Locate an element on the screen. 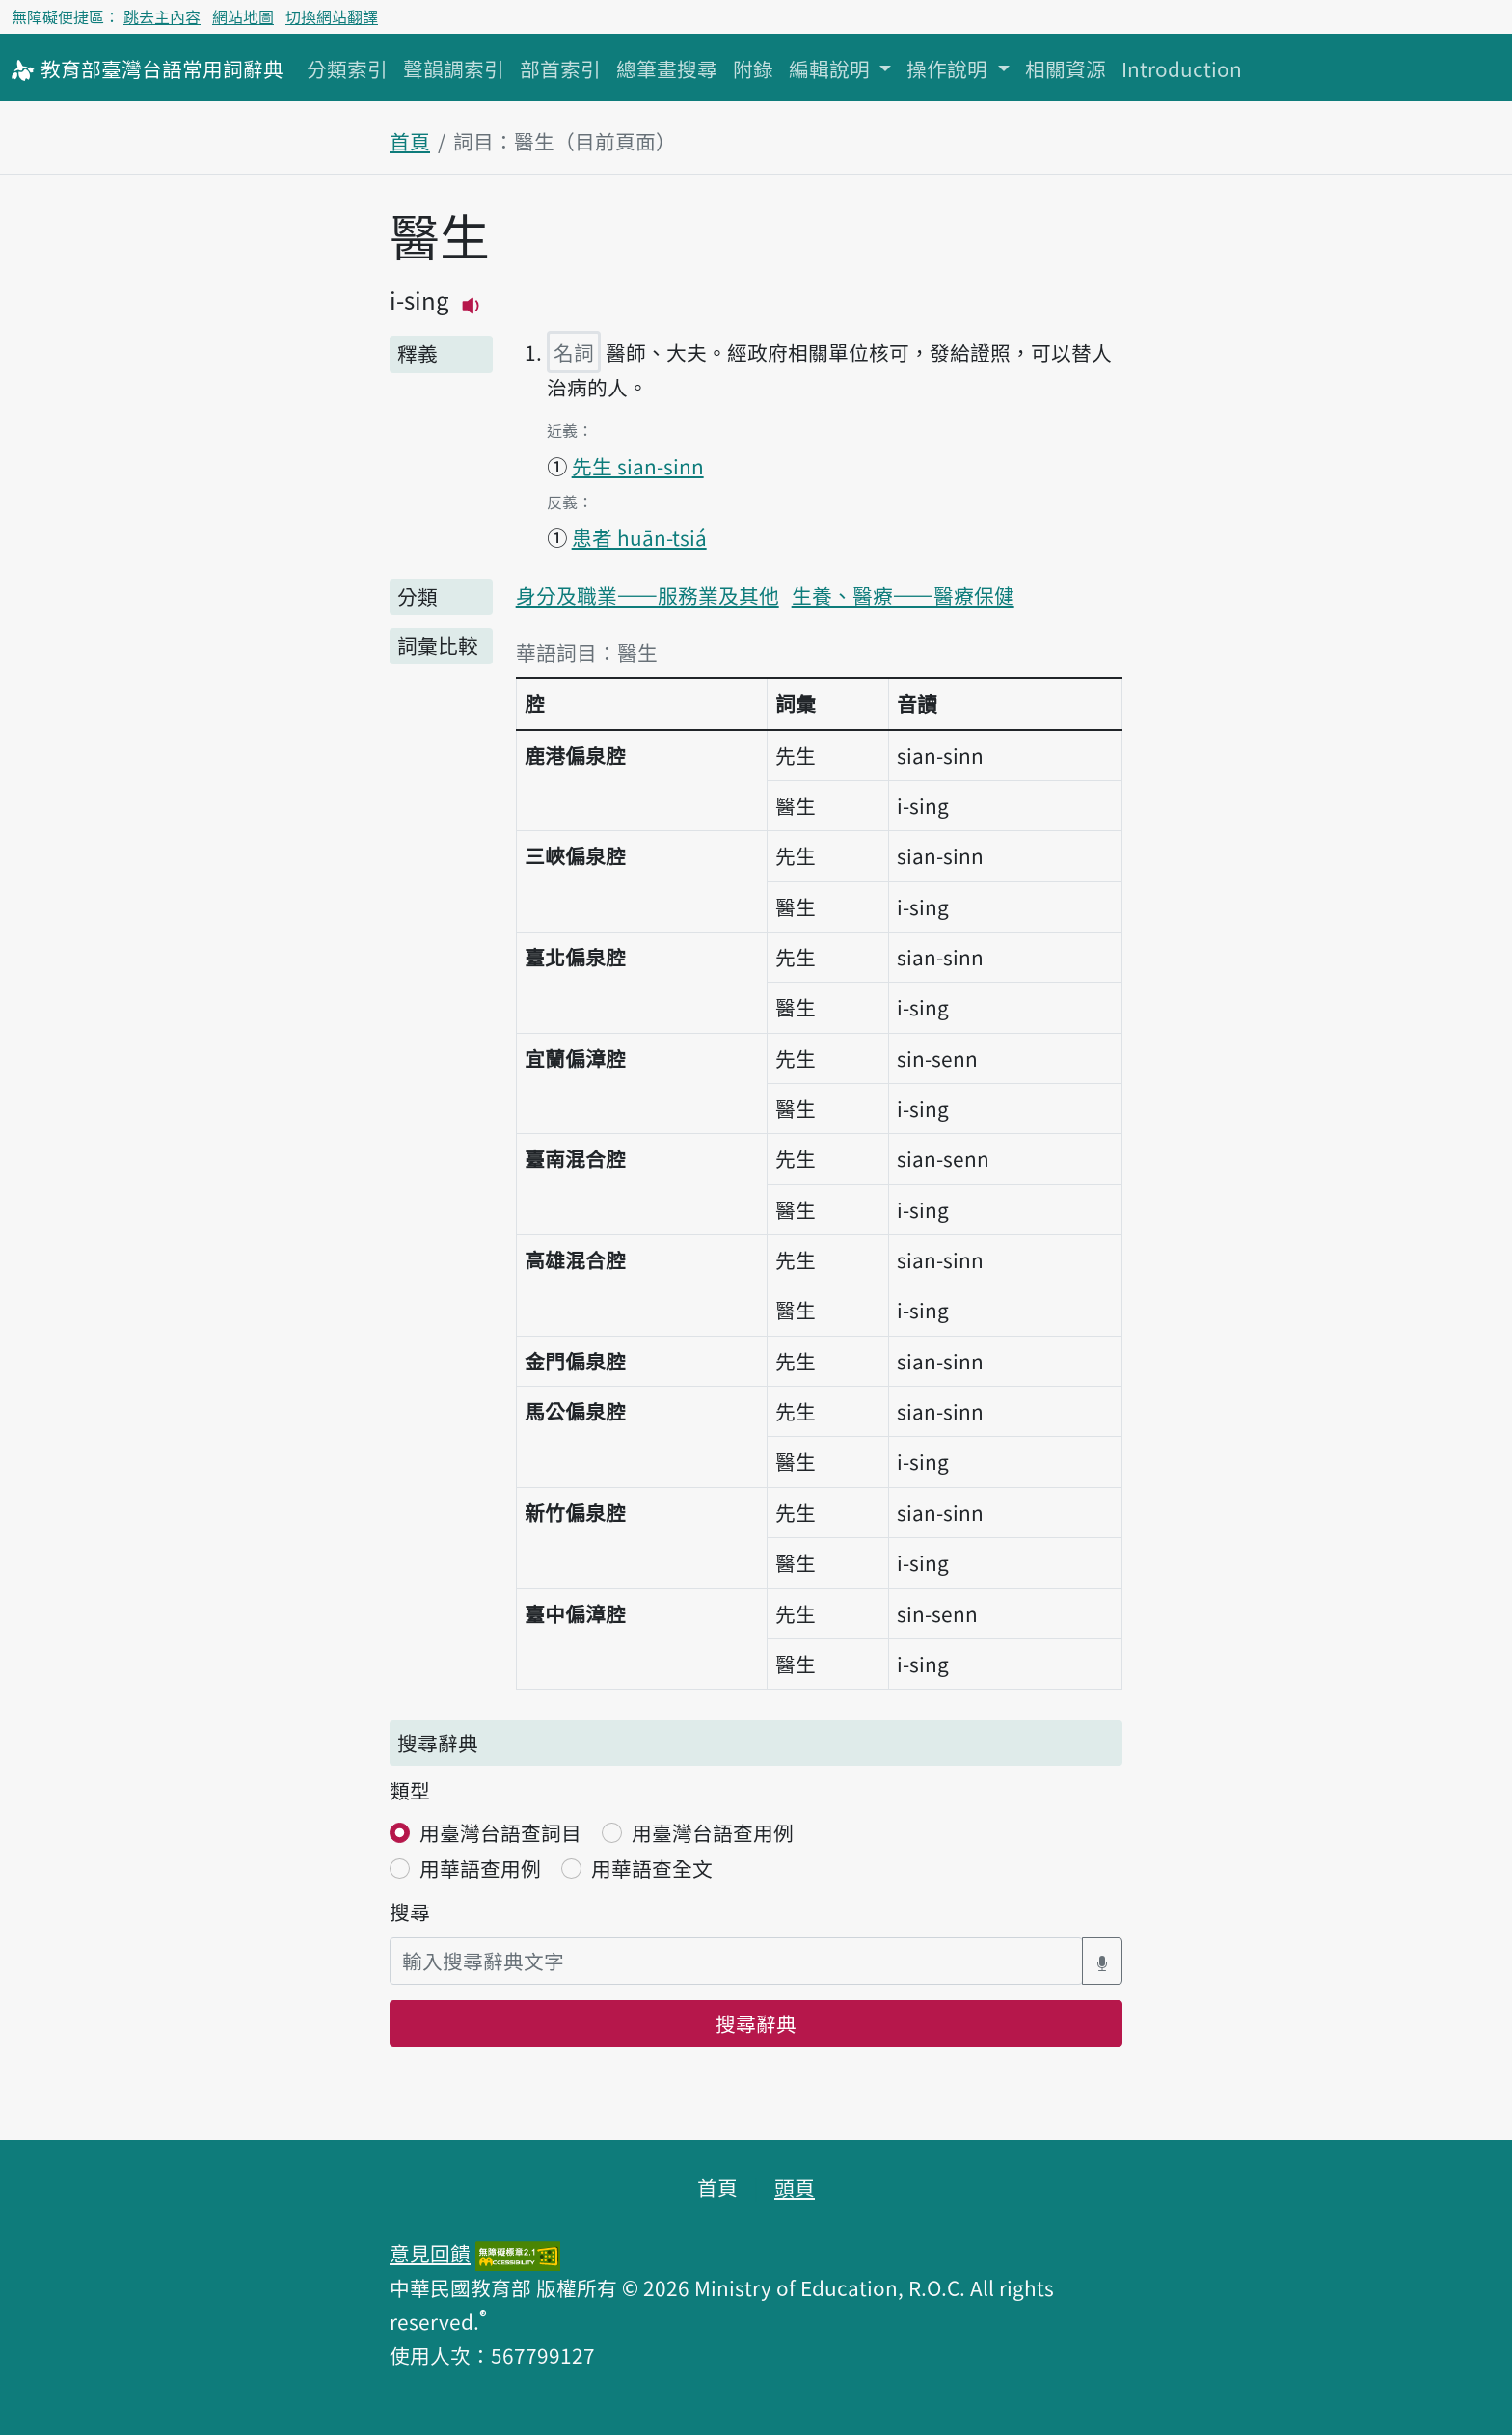 This screenshot has width=1512, height=2435. 網站地圖 is located at coordinates (243, 16).